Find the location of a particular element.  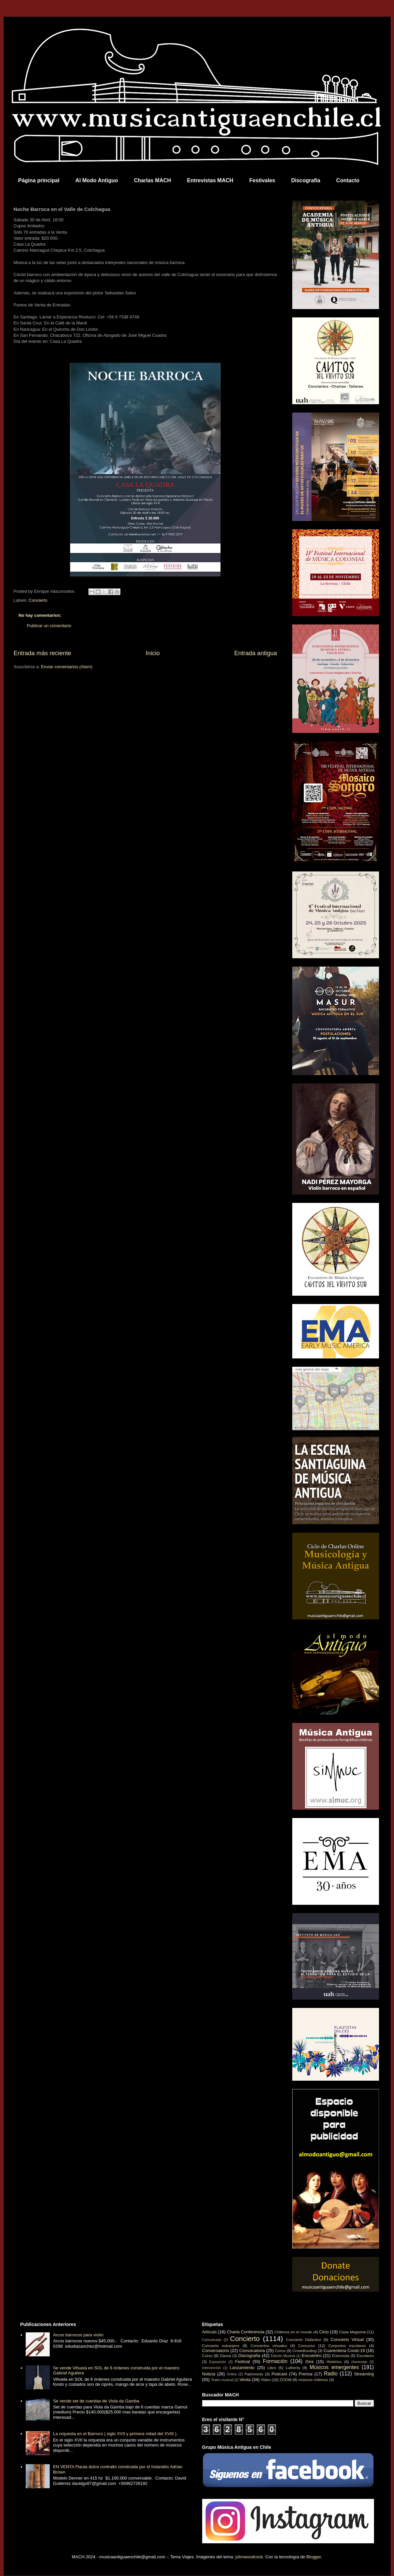

Noticia is located at coordinates (209, 2373).